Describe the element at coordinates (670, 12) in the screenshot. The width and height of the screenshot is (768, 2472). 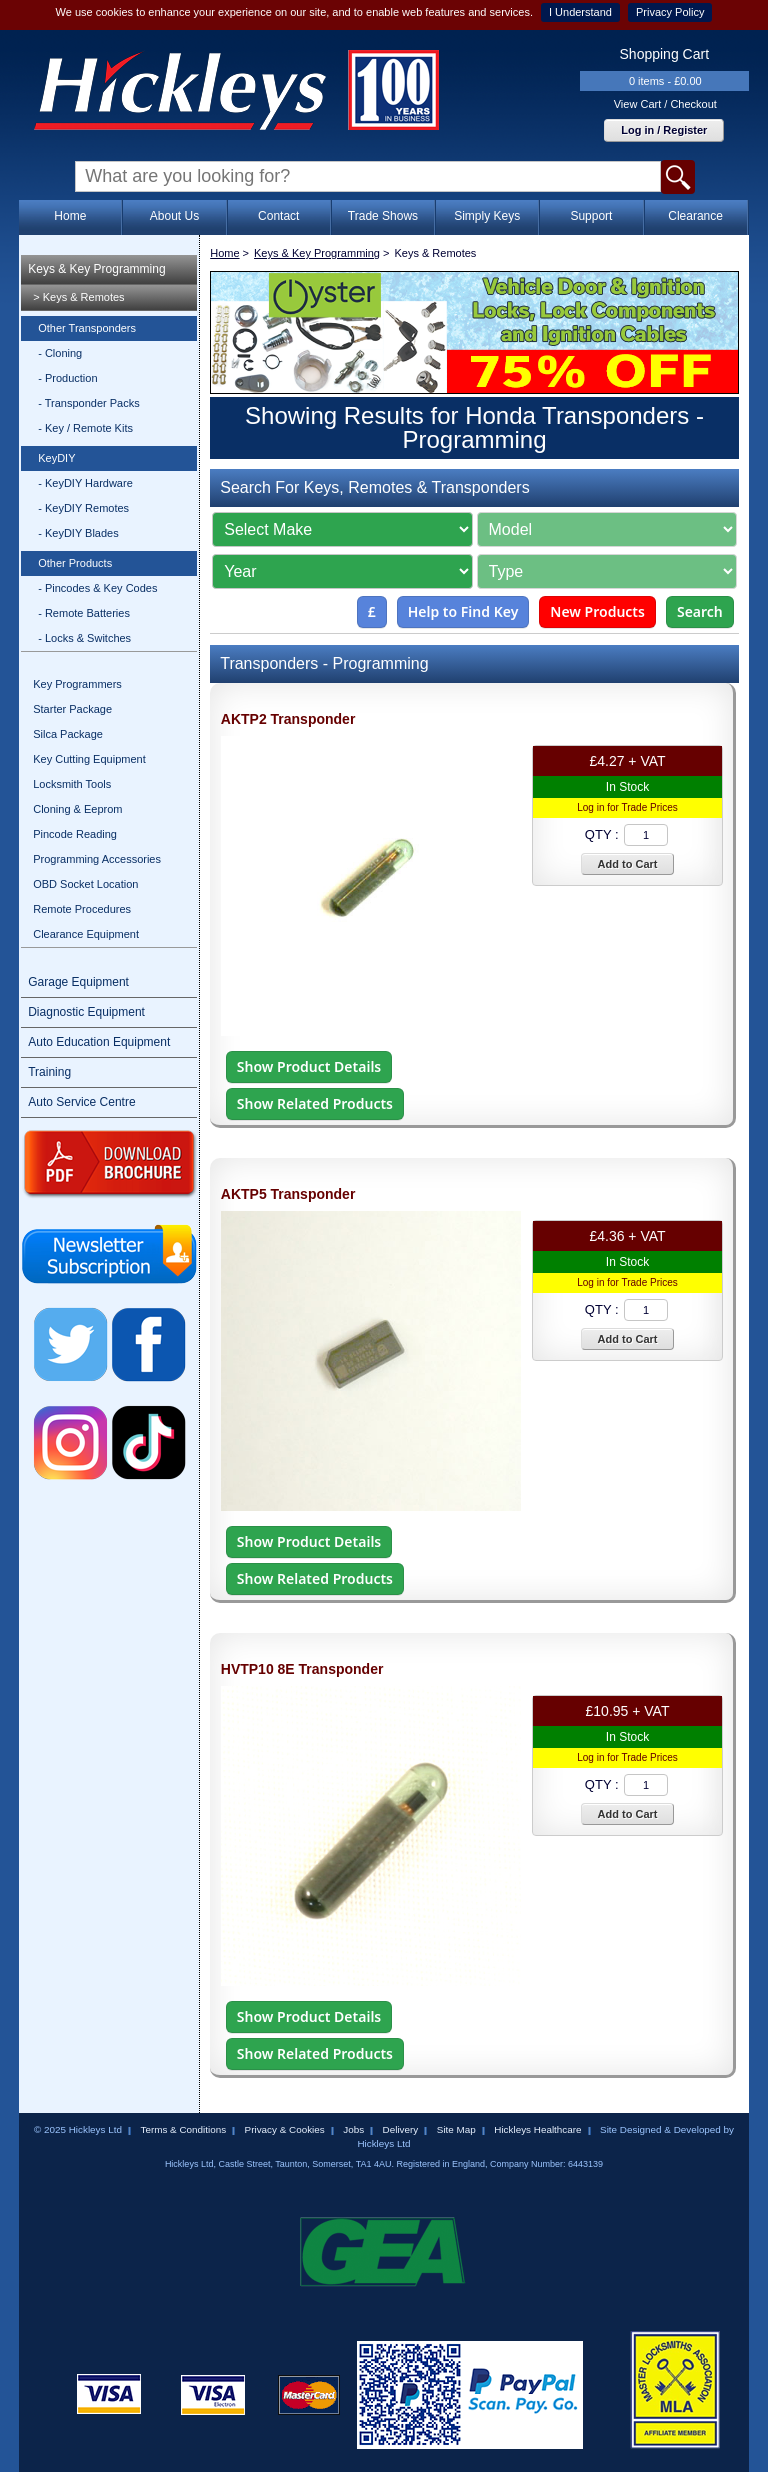
I see `Privacy Policy` at that location.